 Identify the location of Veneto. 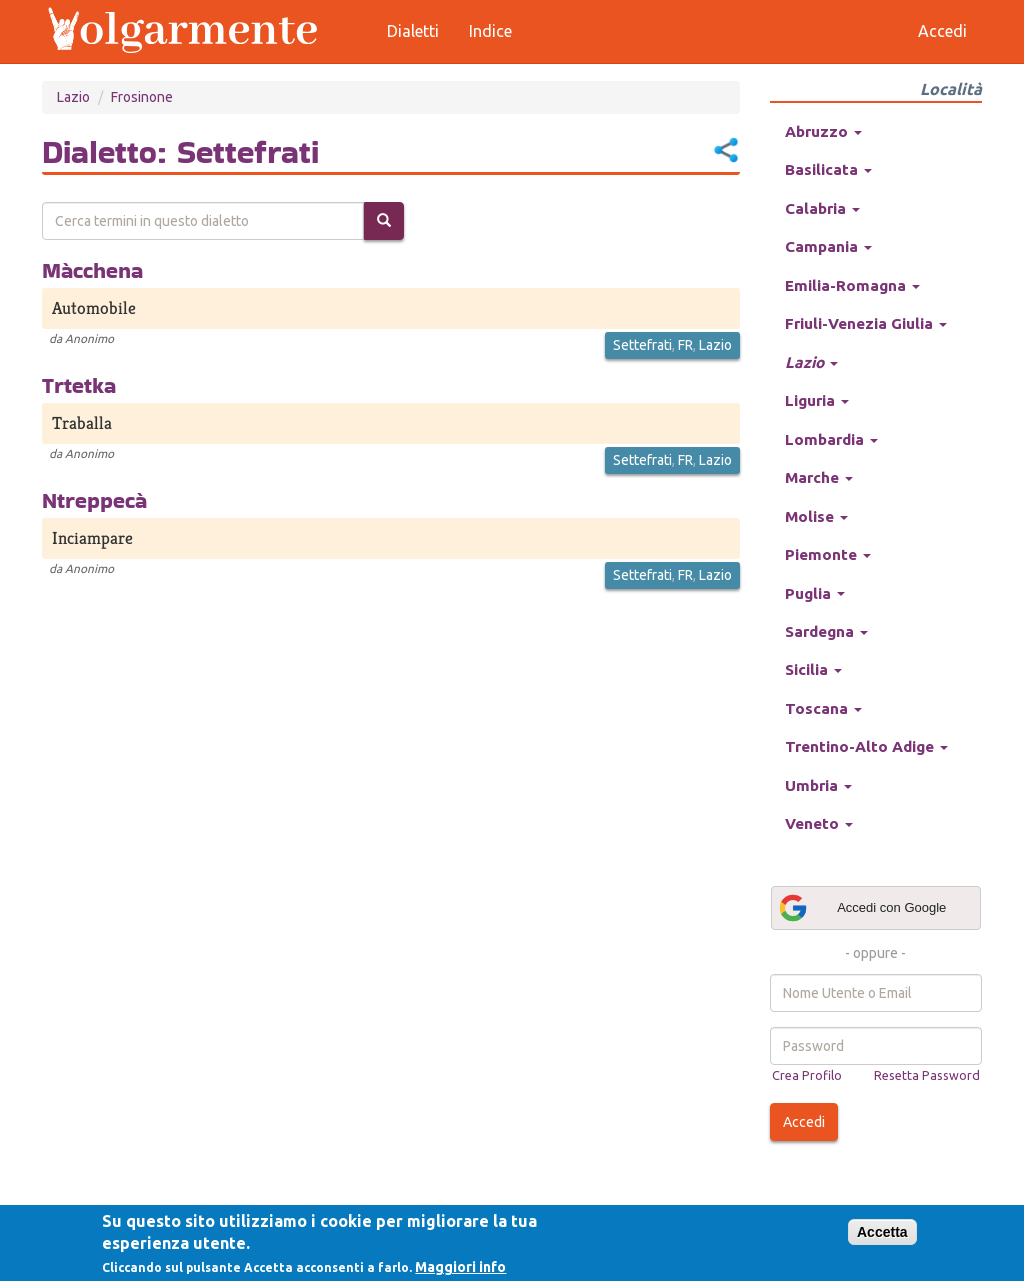
(819, 823).